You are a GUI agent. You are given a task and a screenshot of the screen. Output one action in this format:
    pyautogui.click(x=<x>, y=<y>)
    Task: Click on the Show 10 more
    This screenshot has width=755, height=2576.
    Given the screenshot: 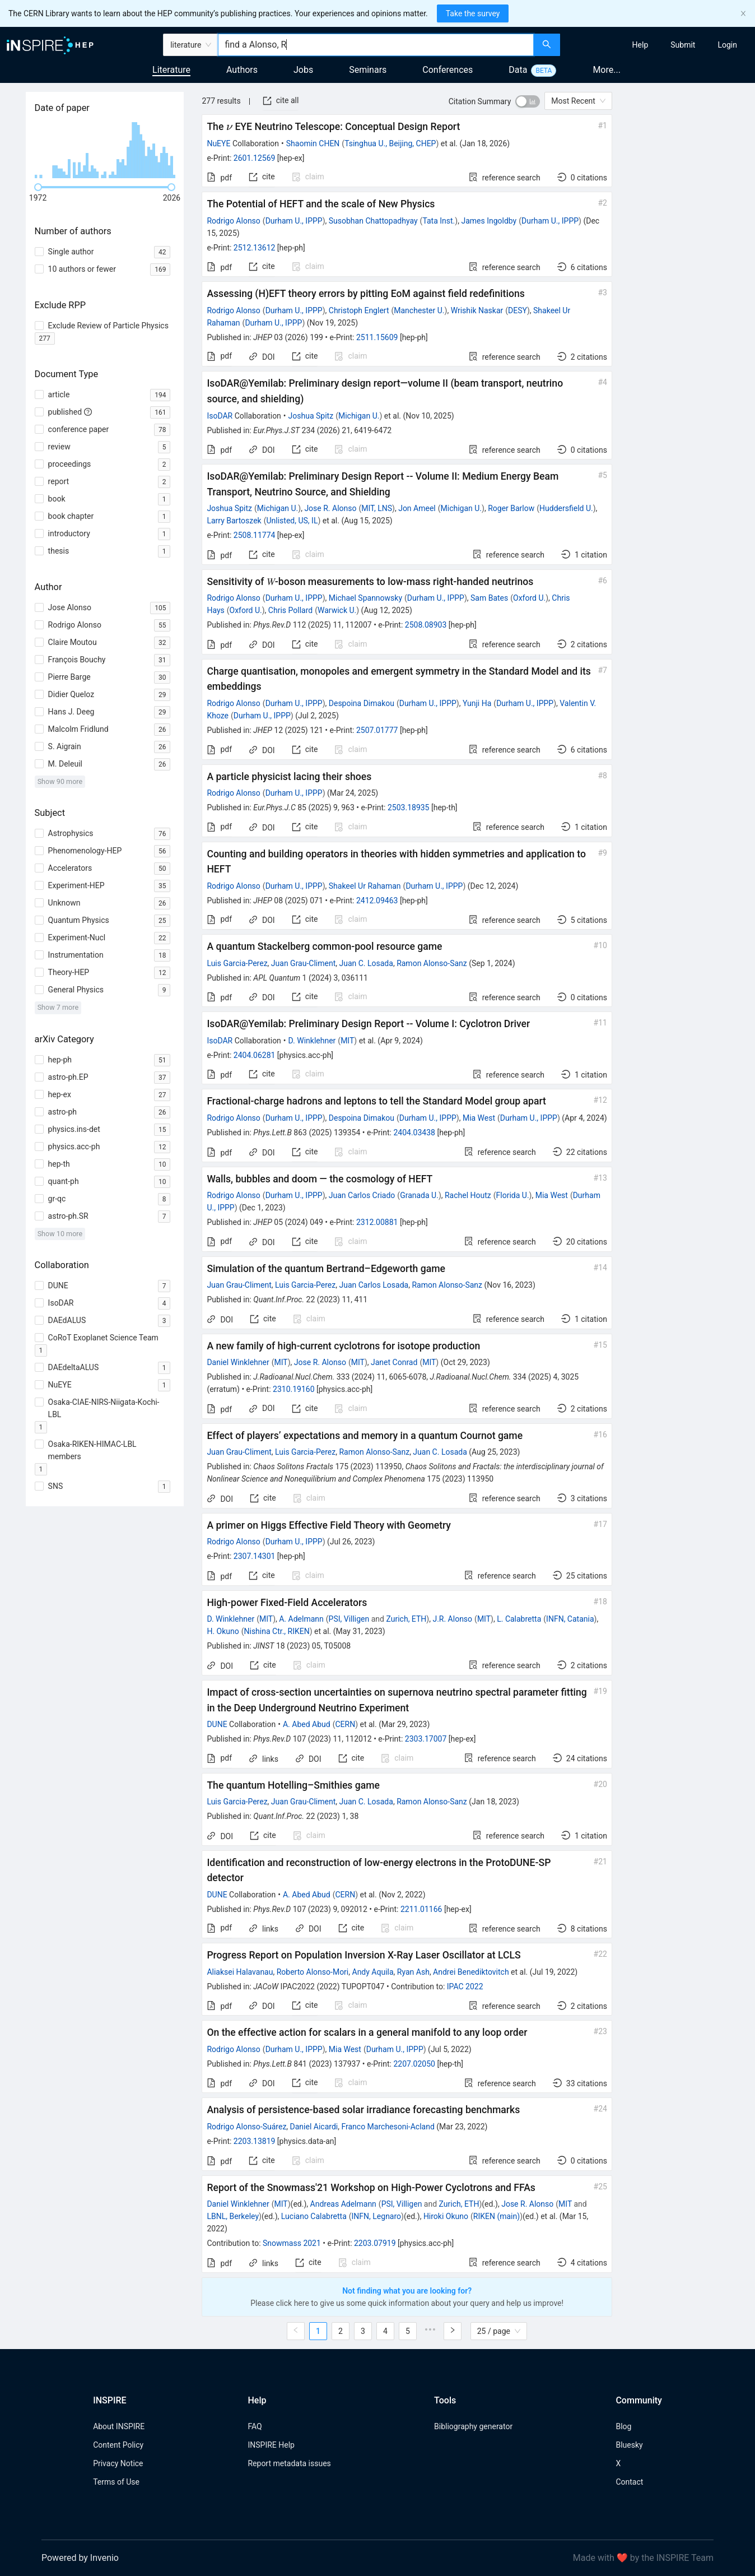 What is the action you would take?
    pyautogui.click(x=60, y=1233)
    